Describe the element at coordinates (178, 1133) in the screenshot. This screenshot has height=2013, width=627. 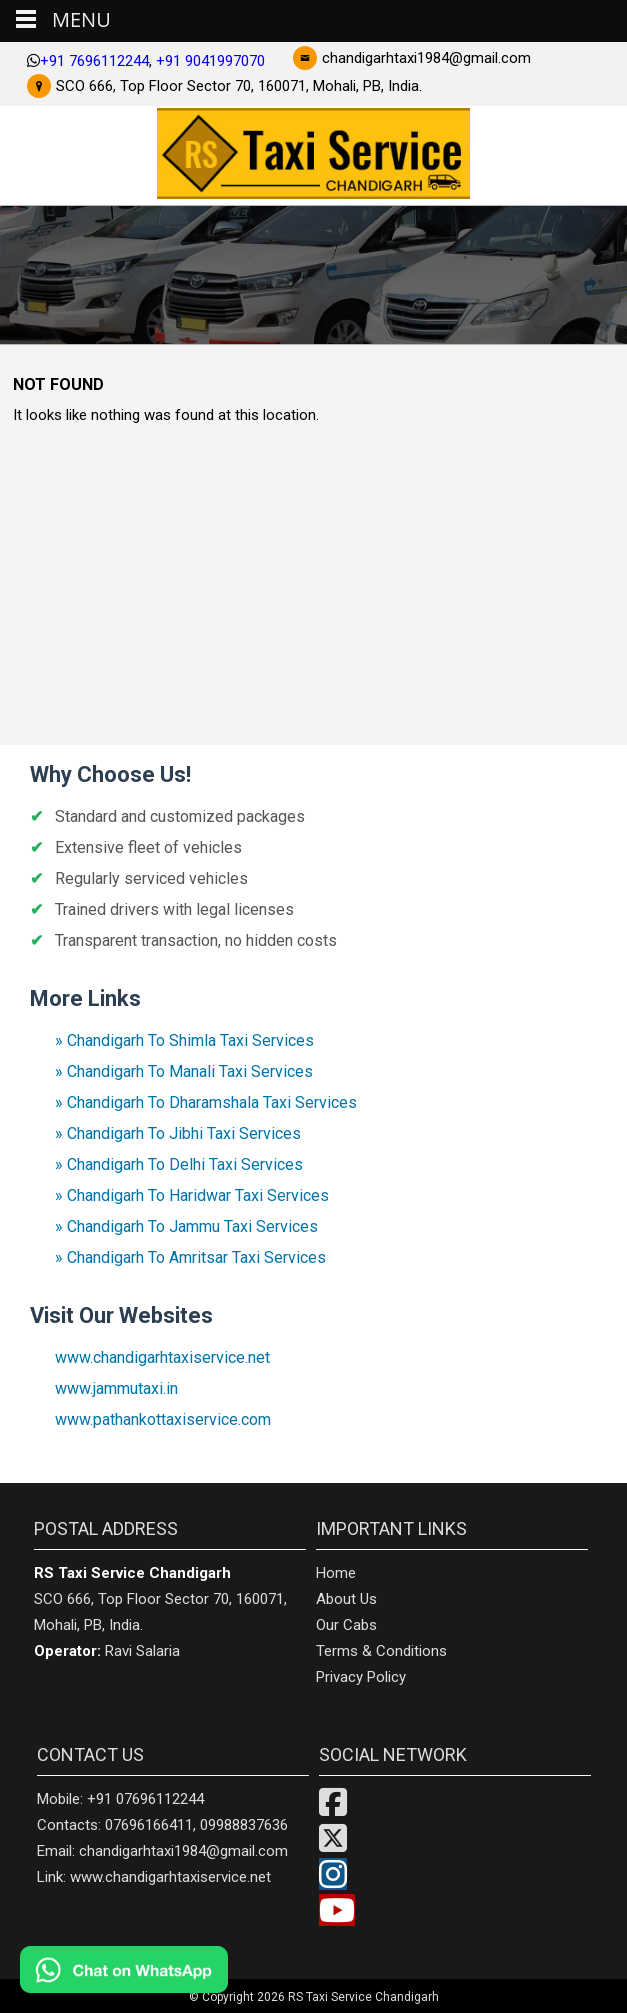
I see `» Chandigarh To Jibhi Taxi Services` at that location.